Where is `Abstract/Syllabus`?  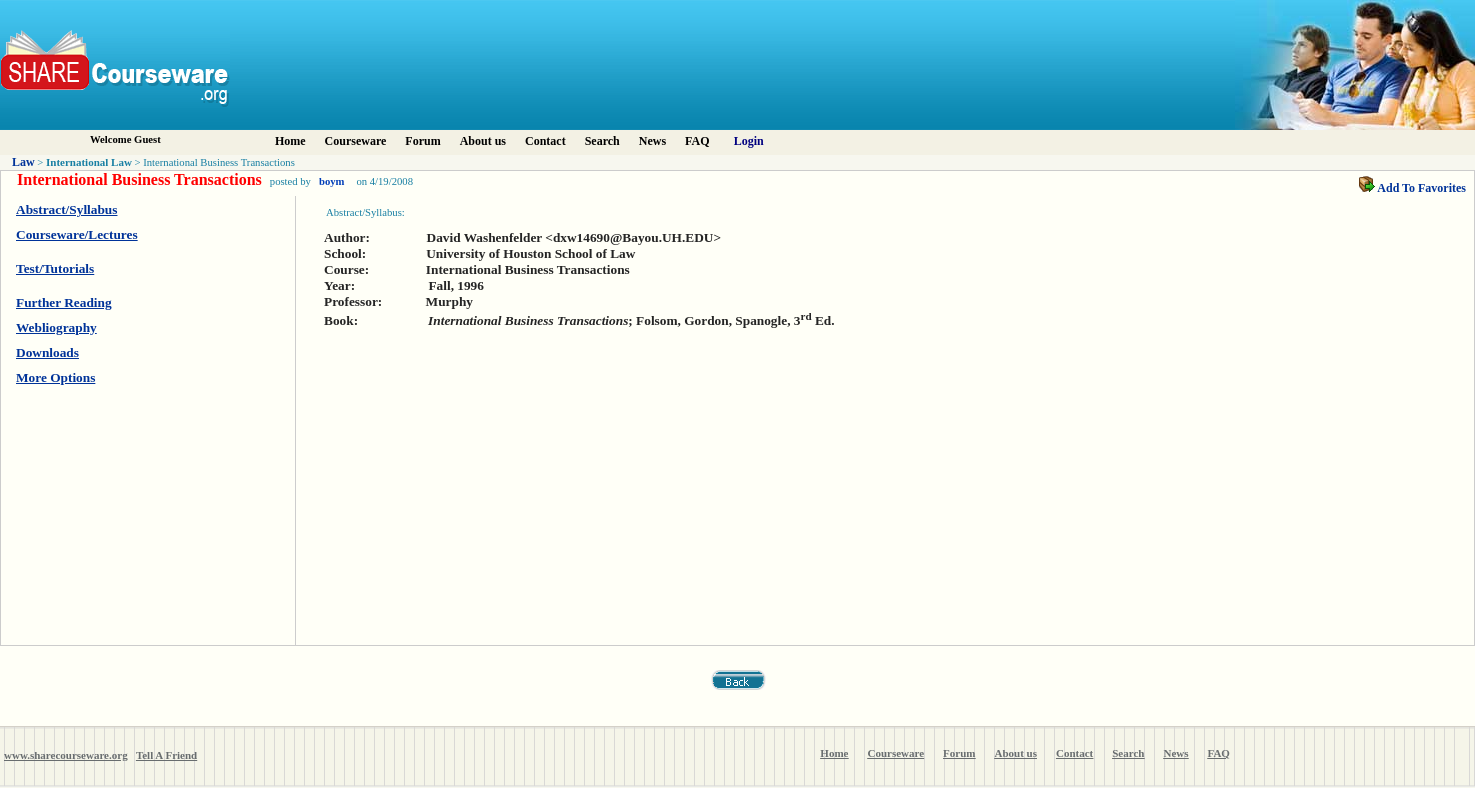 Abstract/Syllabus is located at coordinates (66, 209).